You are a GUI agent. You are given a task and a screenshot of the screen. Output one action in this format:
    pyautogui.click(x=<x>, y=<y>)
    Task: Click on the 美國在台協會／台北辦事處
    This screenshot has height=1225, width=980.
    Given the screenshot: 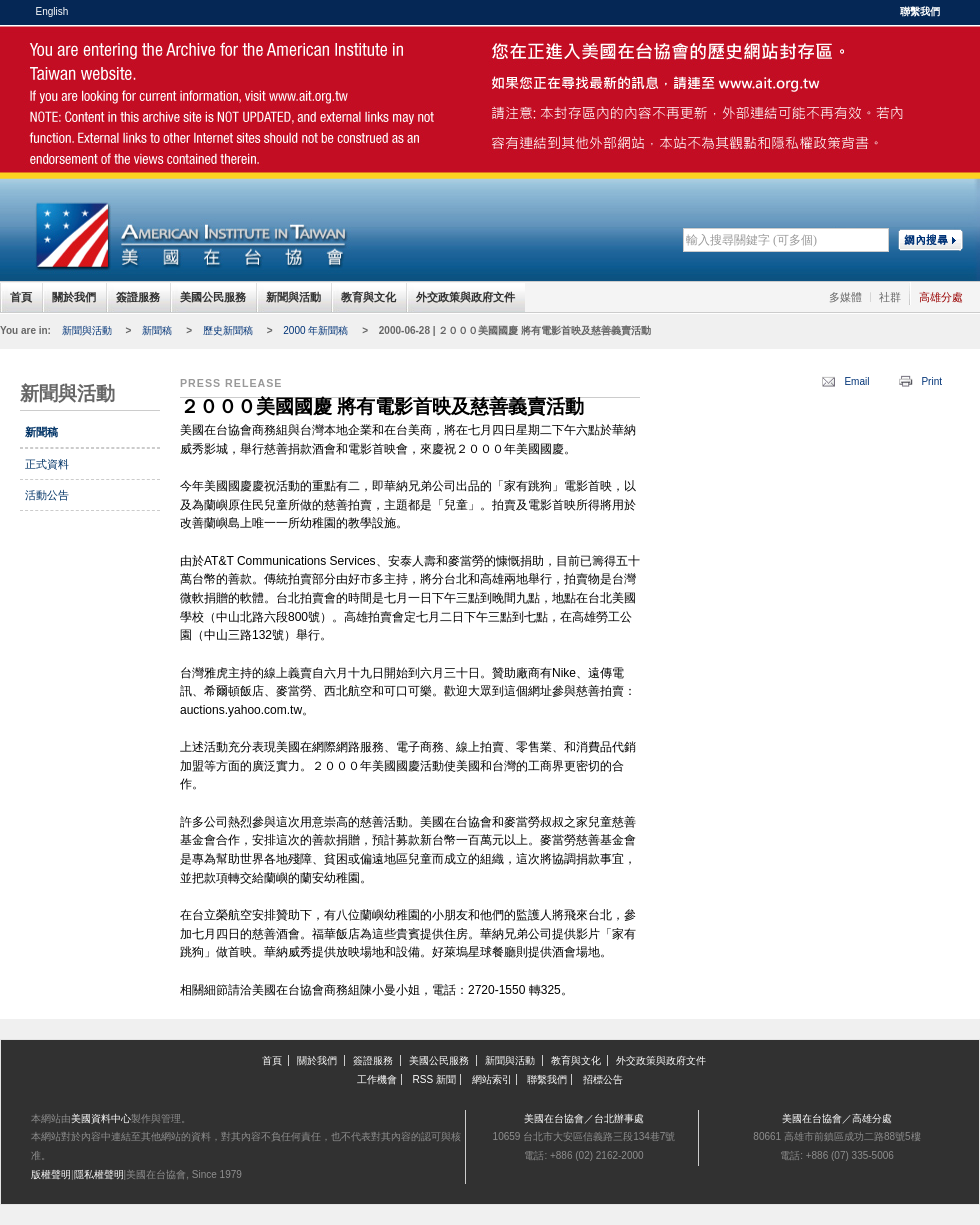 What is the action you would take?
    pyautogui.click(x=584, y=1118)
    